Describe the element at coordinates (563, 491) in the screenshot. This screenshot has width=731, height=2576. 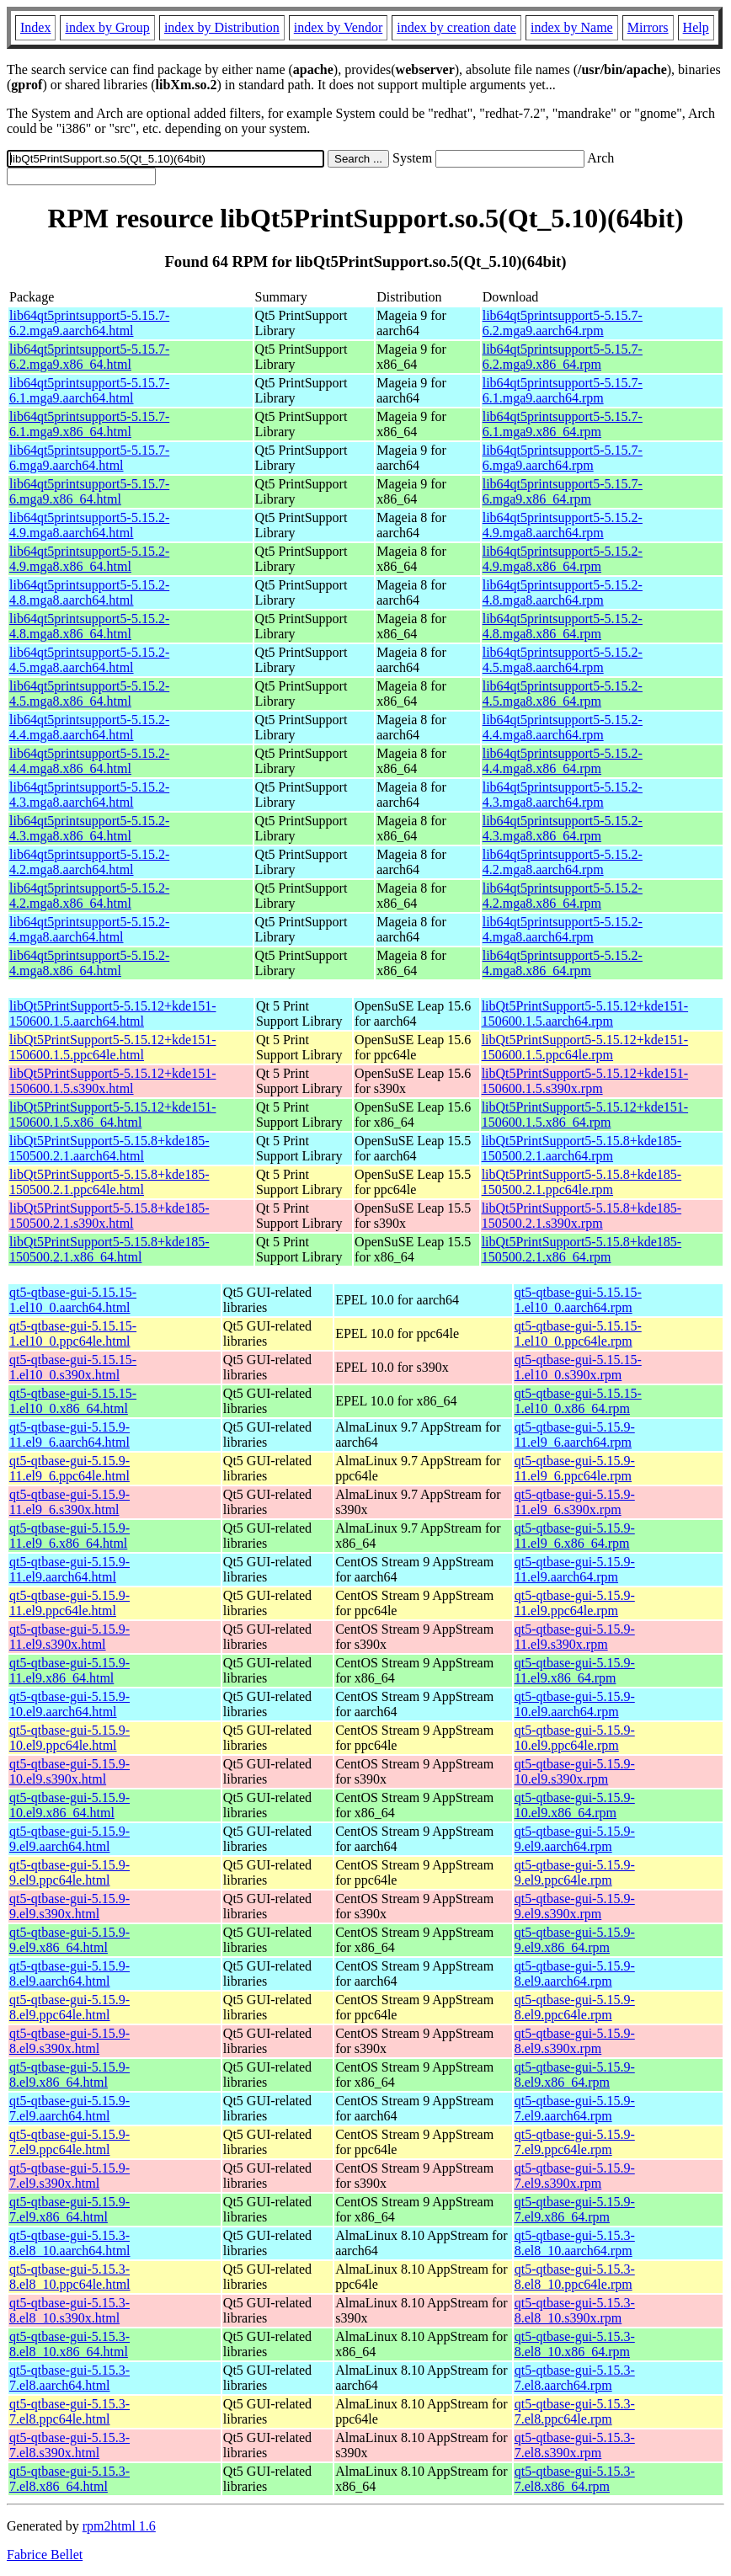
I see `lib64qt5printsupport5-5.15.7-6.mga9.x86_64.rpm` at that location.